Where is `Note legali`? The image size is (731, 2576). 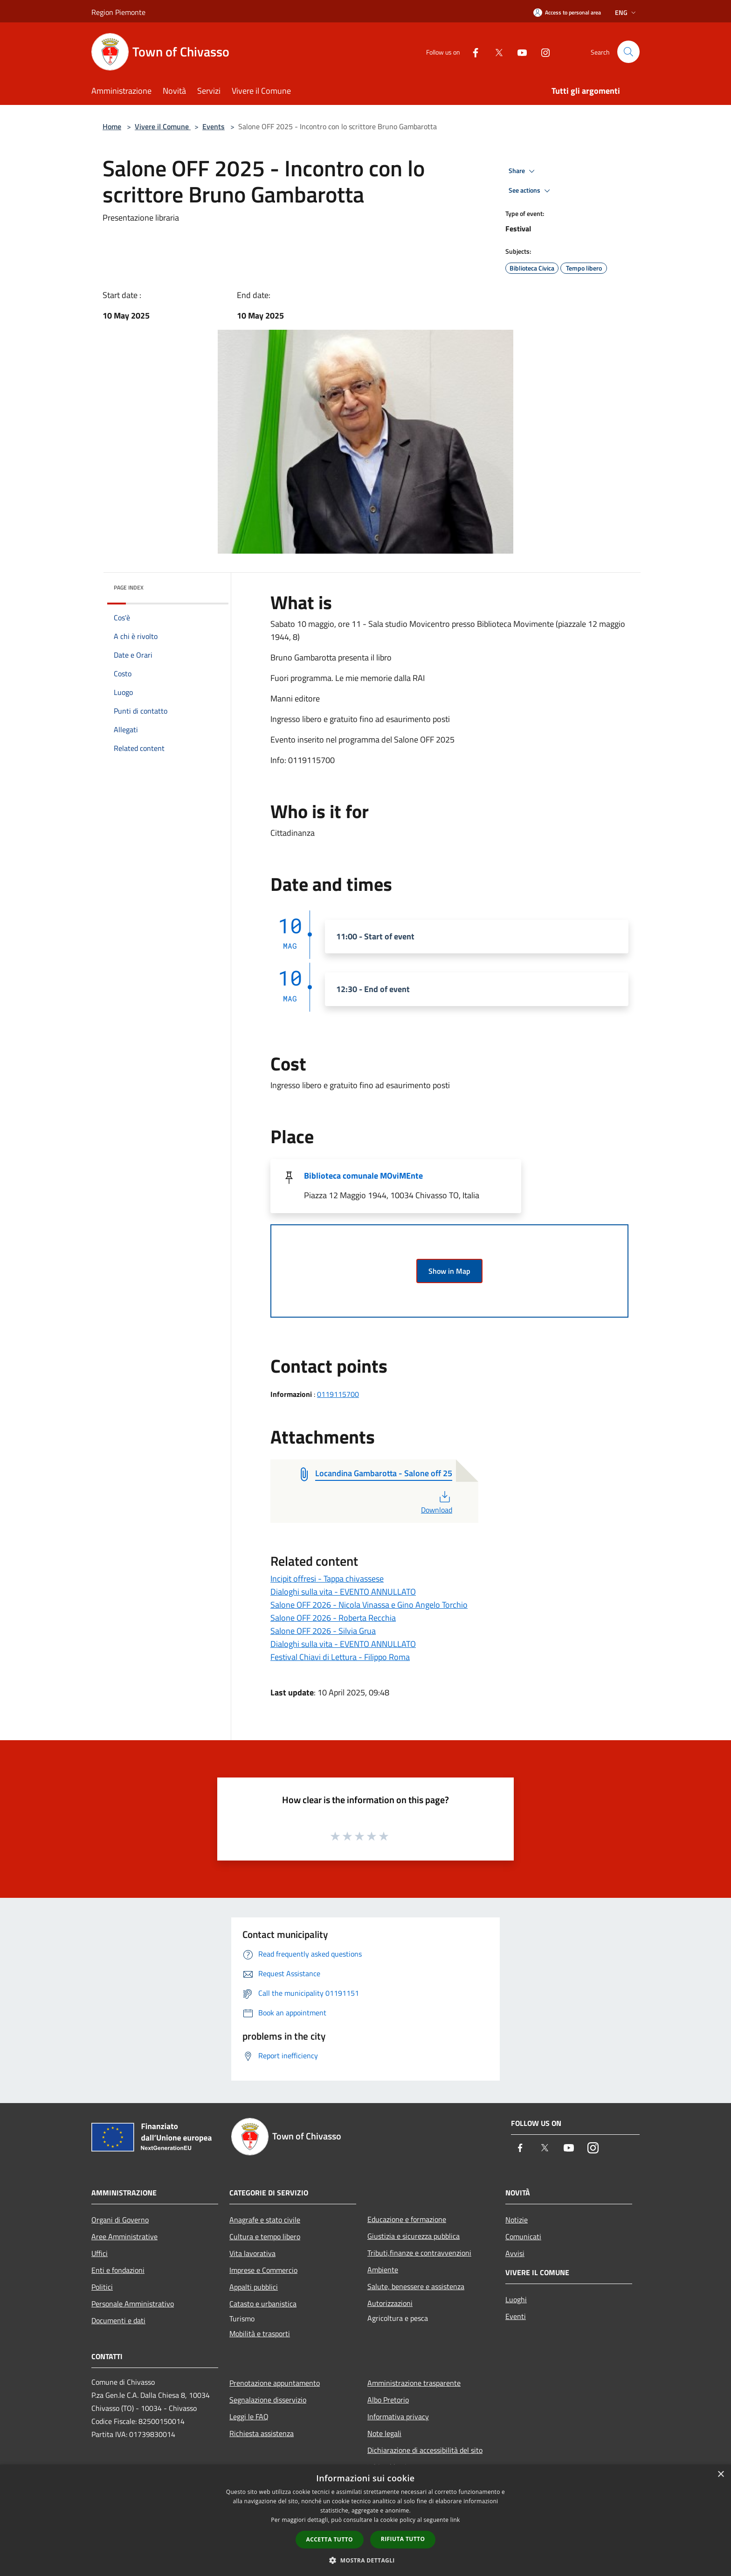
Note legali is located at coordinates (384, 2433).